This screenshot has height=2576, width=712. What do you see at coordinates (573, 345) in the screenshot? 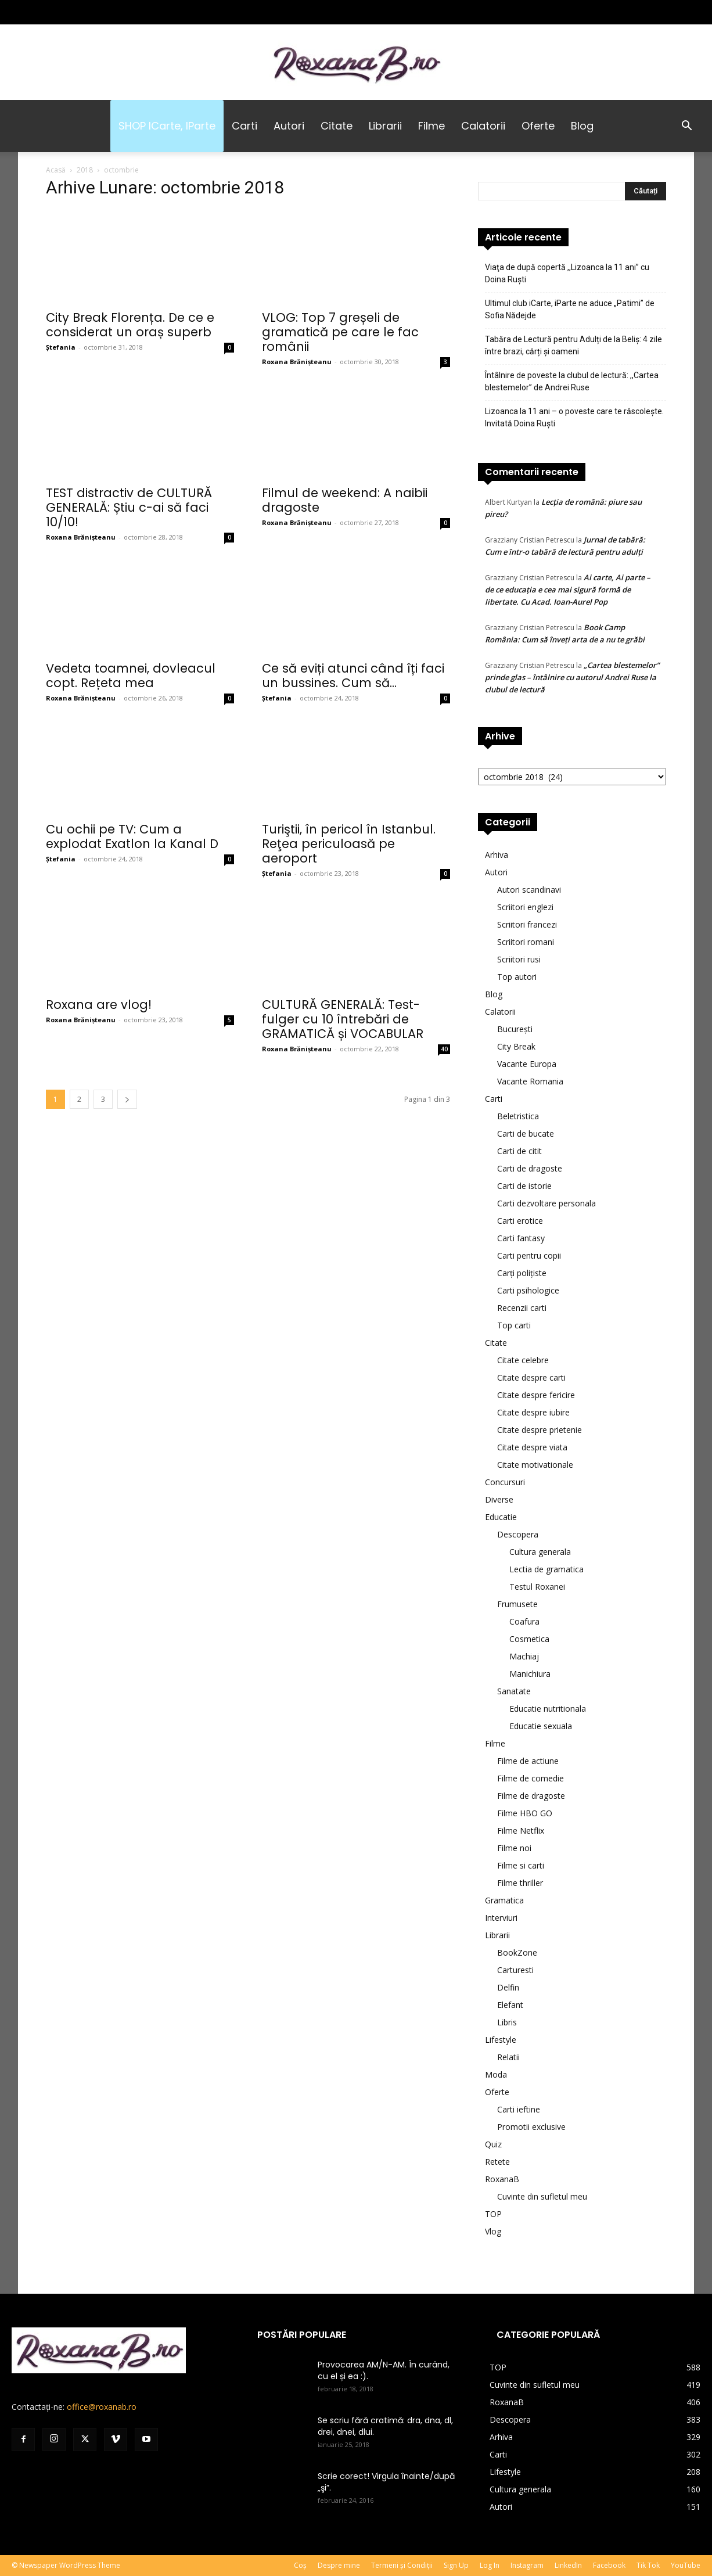
I see `Tabăra de Lectură pentru Adulți de la Beliș: 4 zile între brazi, cărți și oameni` at bounding box center [573, 345].